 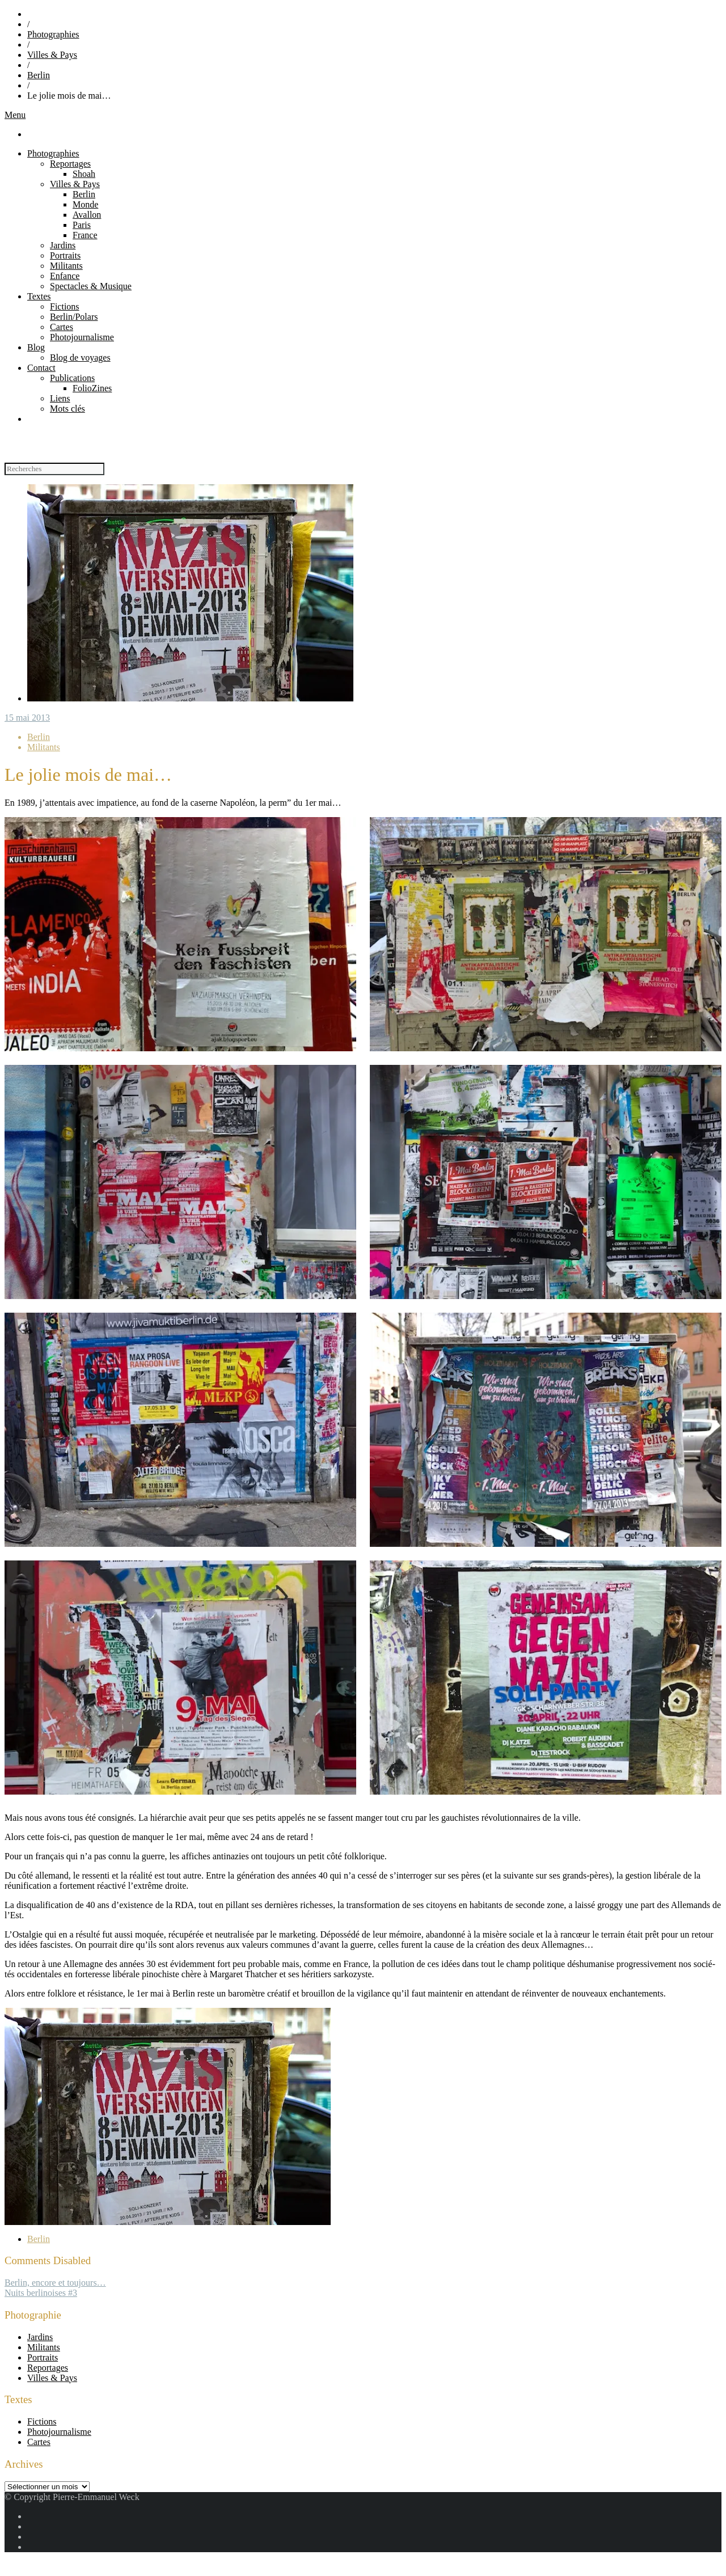 I want to click on France, so click(x=85, y=235).